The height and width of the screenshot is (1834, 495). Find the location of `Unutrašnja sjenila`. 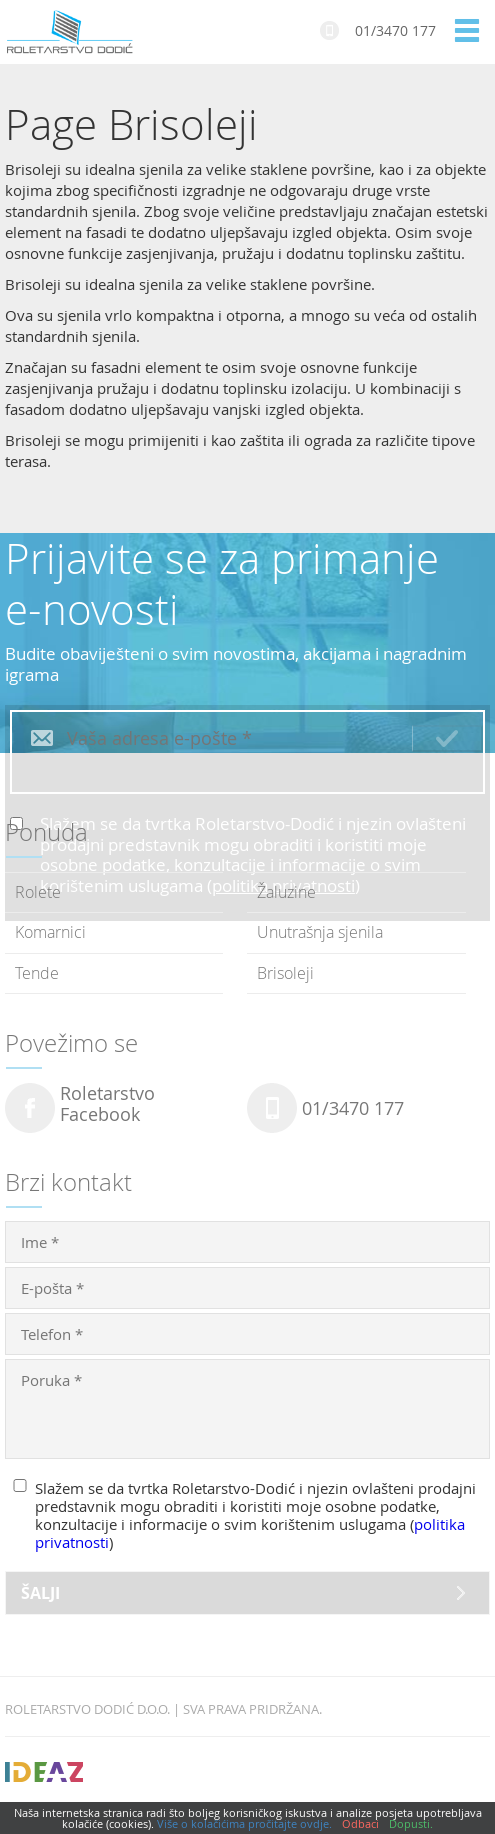

Unutrašnja sjenila is located at coordinates (320, 932).